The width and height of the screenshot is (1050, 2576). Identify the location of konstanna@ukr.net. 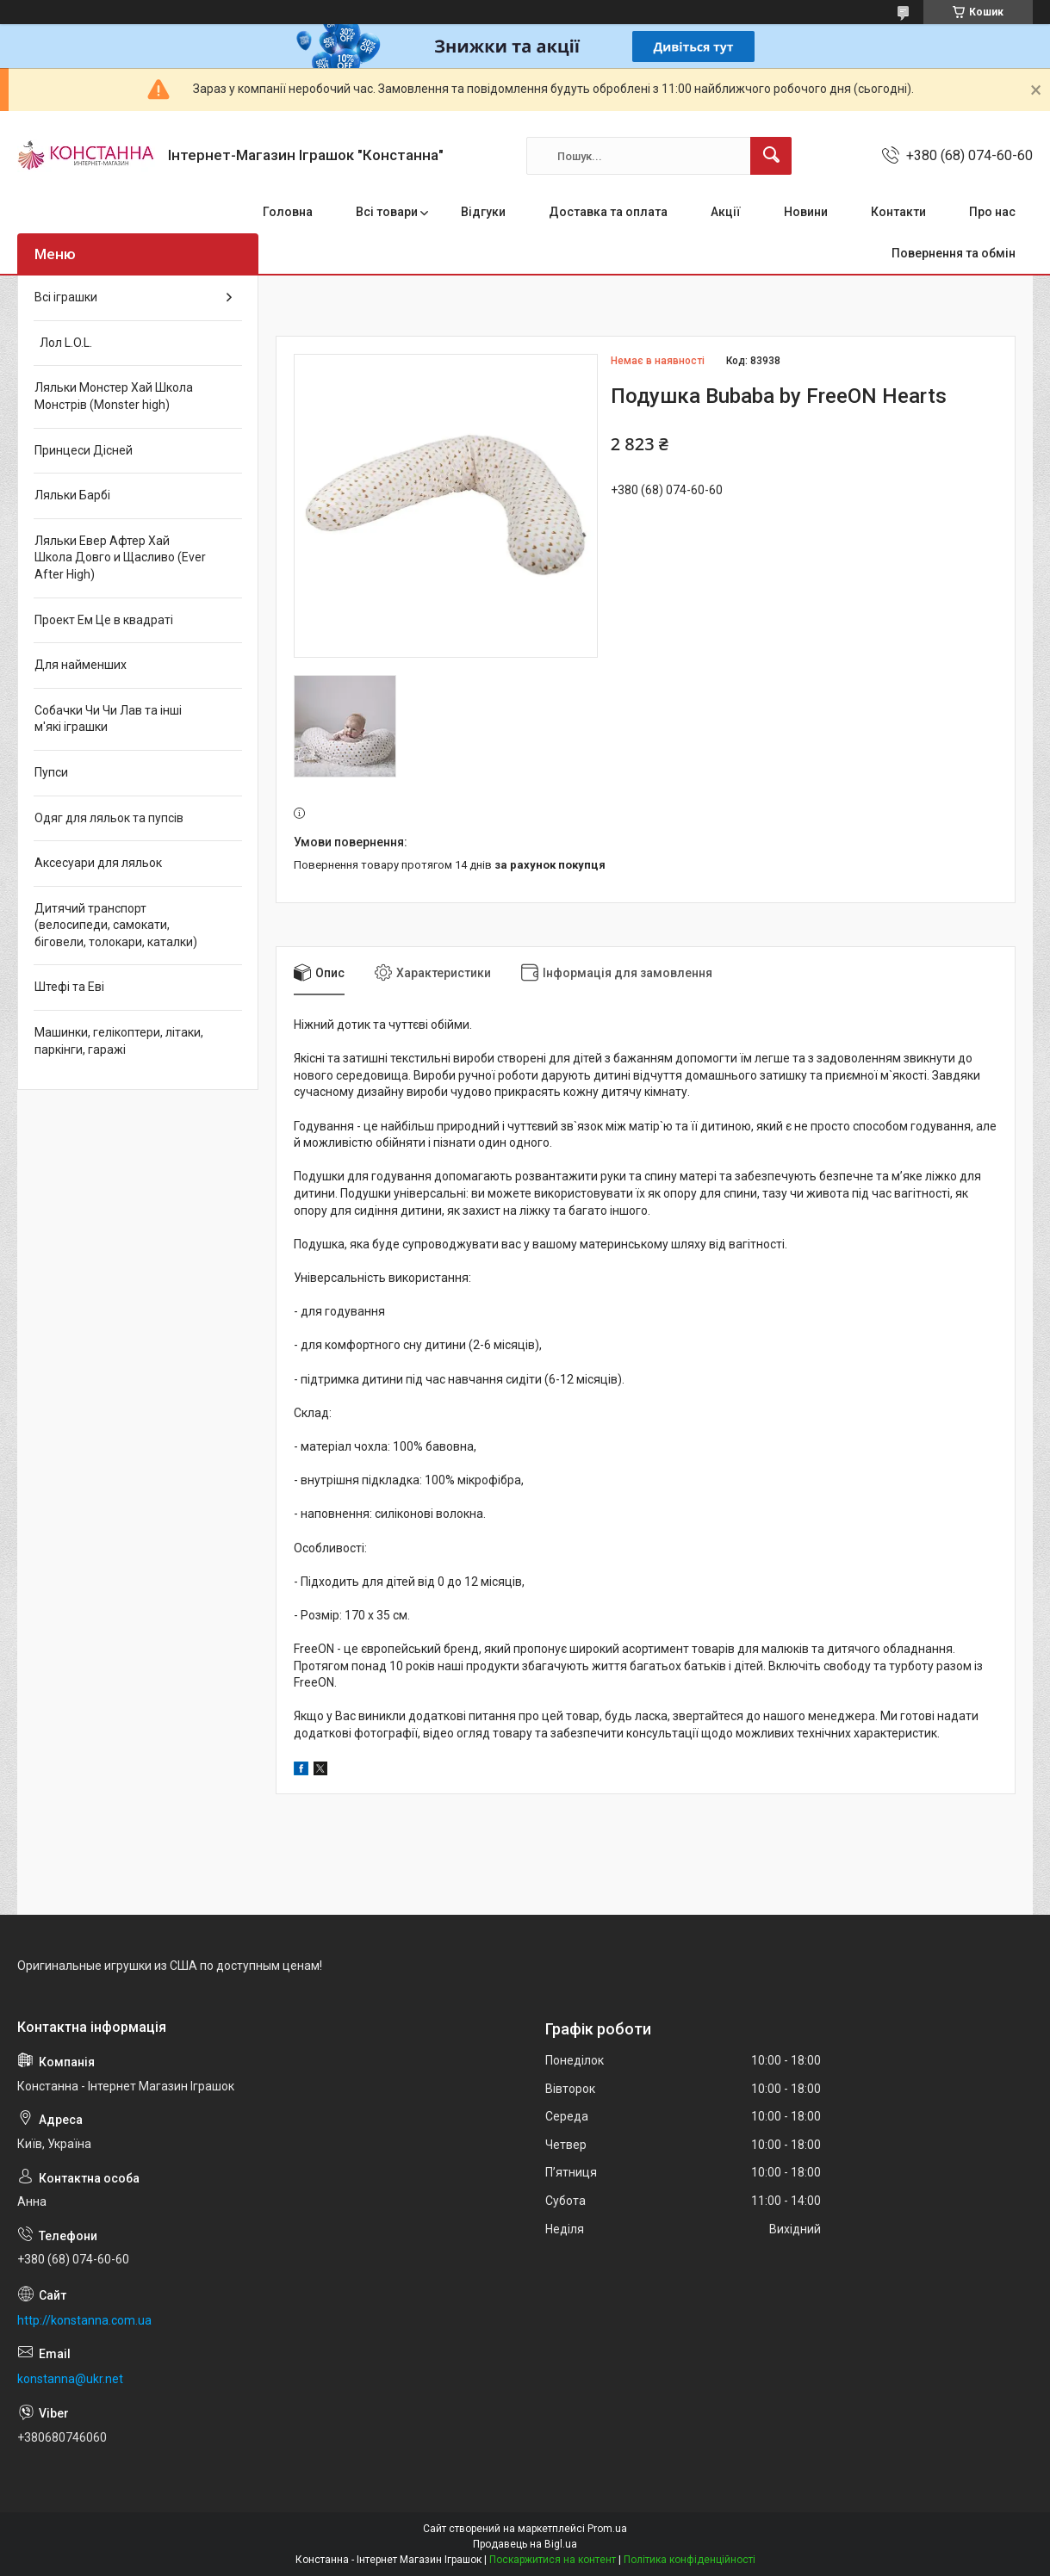
(70, 2379).